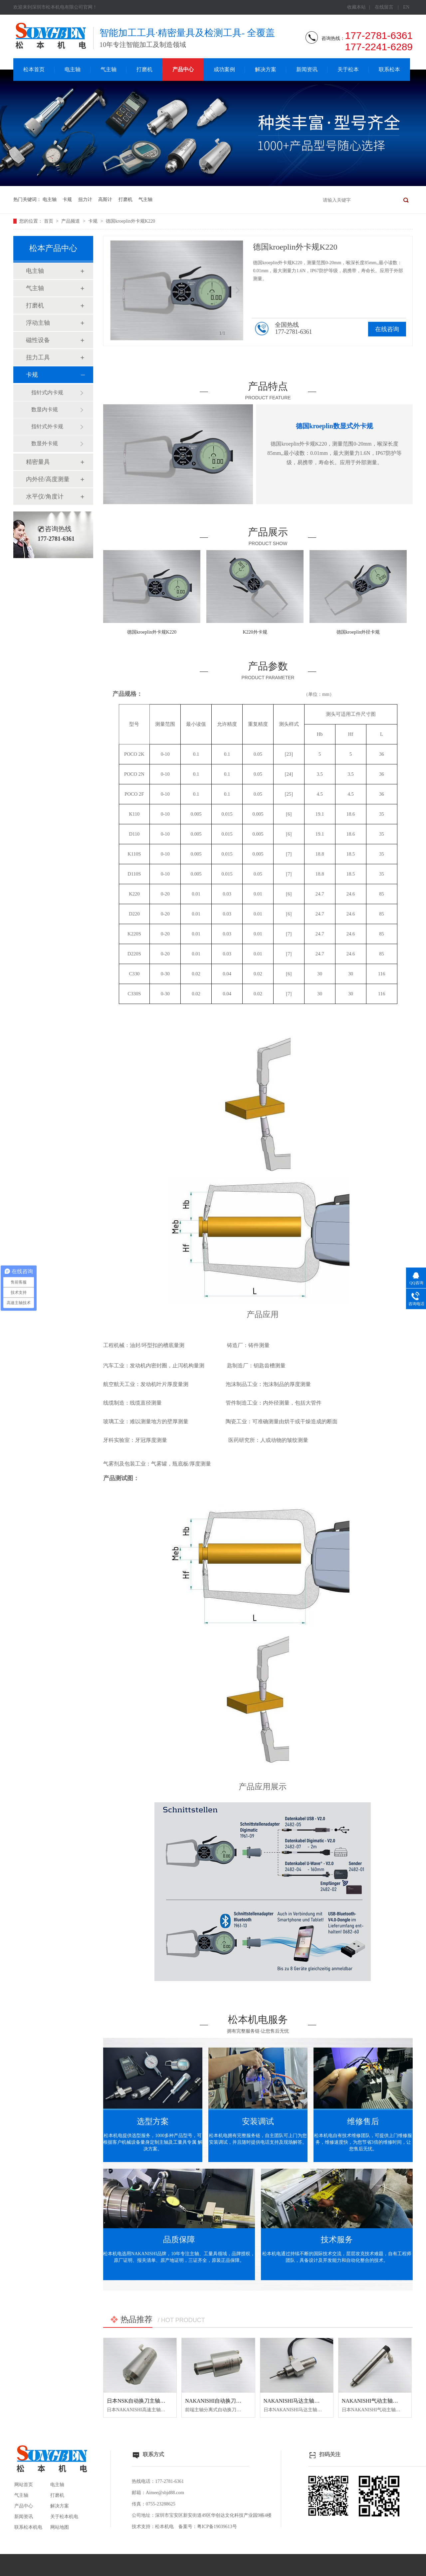 This screenshot has width=426, height=2576. What do you see at coordinates (356, 7) in the screenshot?
I see `收藏本站` at bounding box center [356, 7].